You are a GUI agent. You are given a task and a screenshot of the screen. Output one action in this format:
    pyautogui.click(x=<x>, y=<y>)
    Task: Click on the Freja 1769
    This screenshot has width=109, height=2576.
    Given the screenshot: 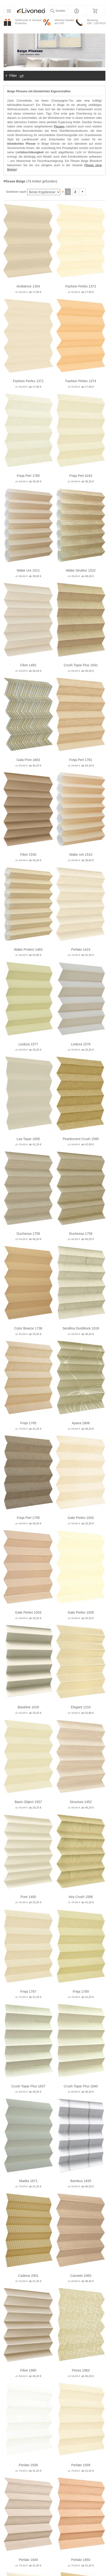 What is the action you would take?
    pyautogui.click(x=81, y=1991)
    